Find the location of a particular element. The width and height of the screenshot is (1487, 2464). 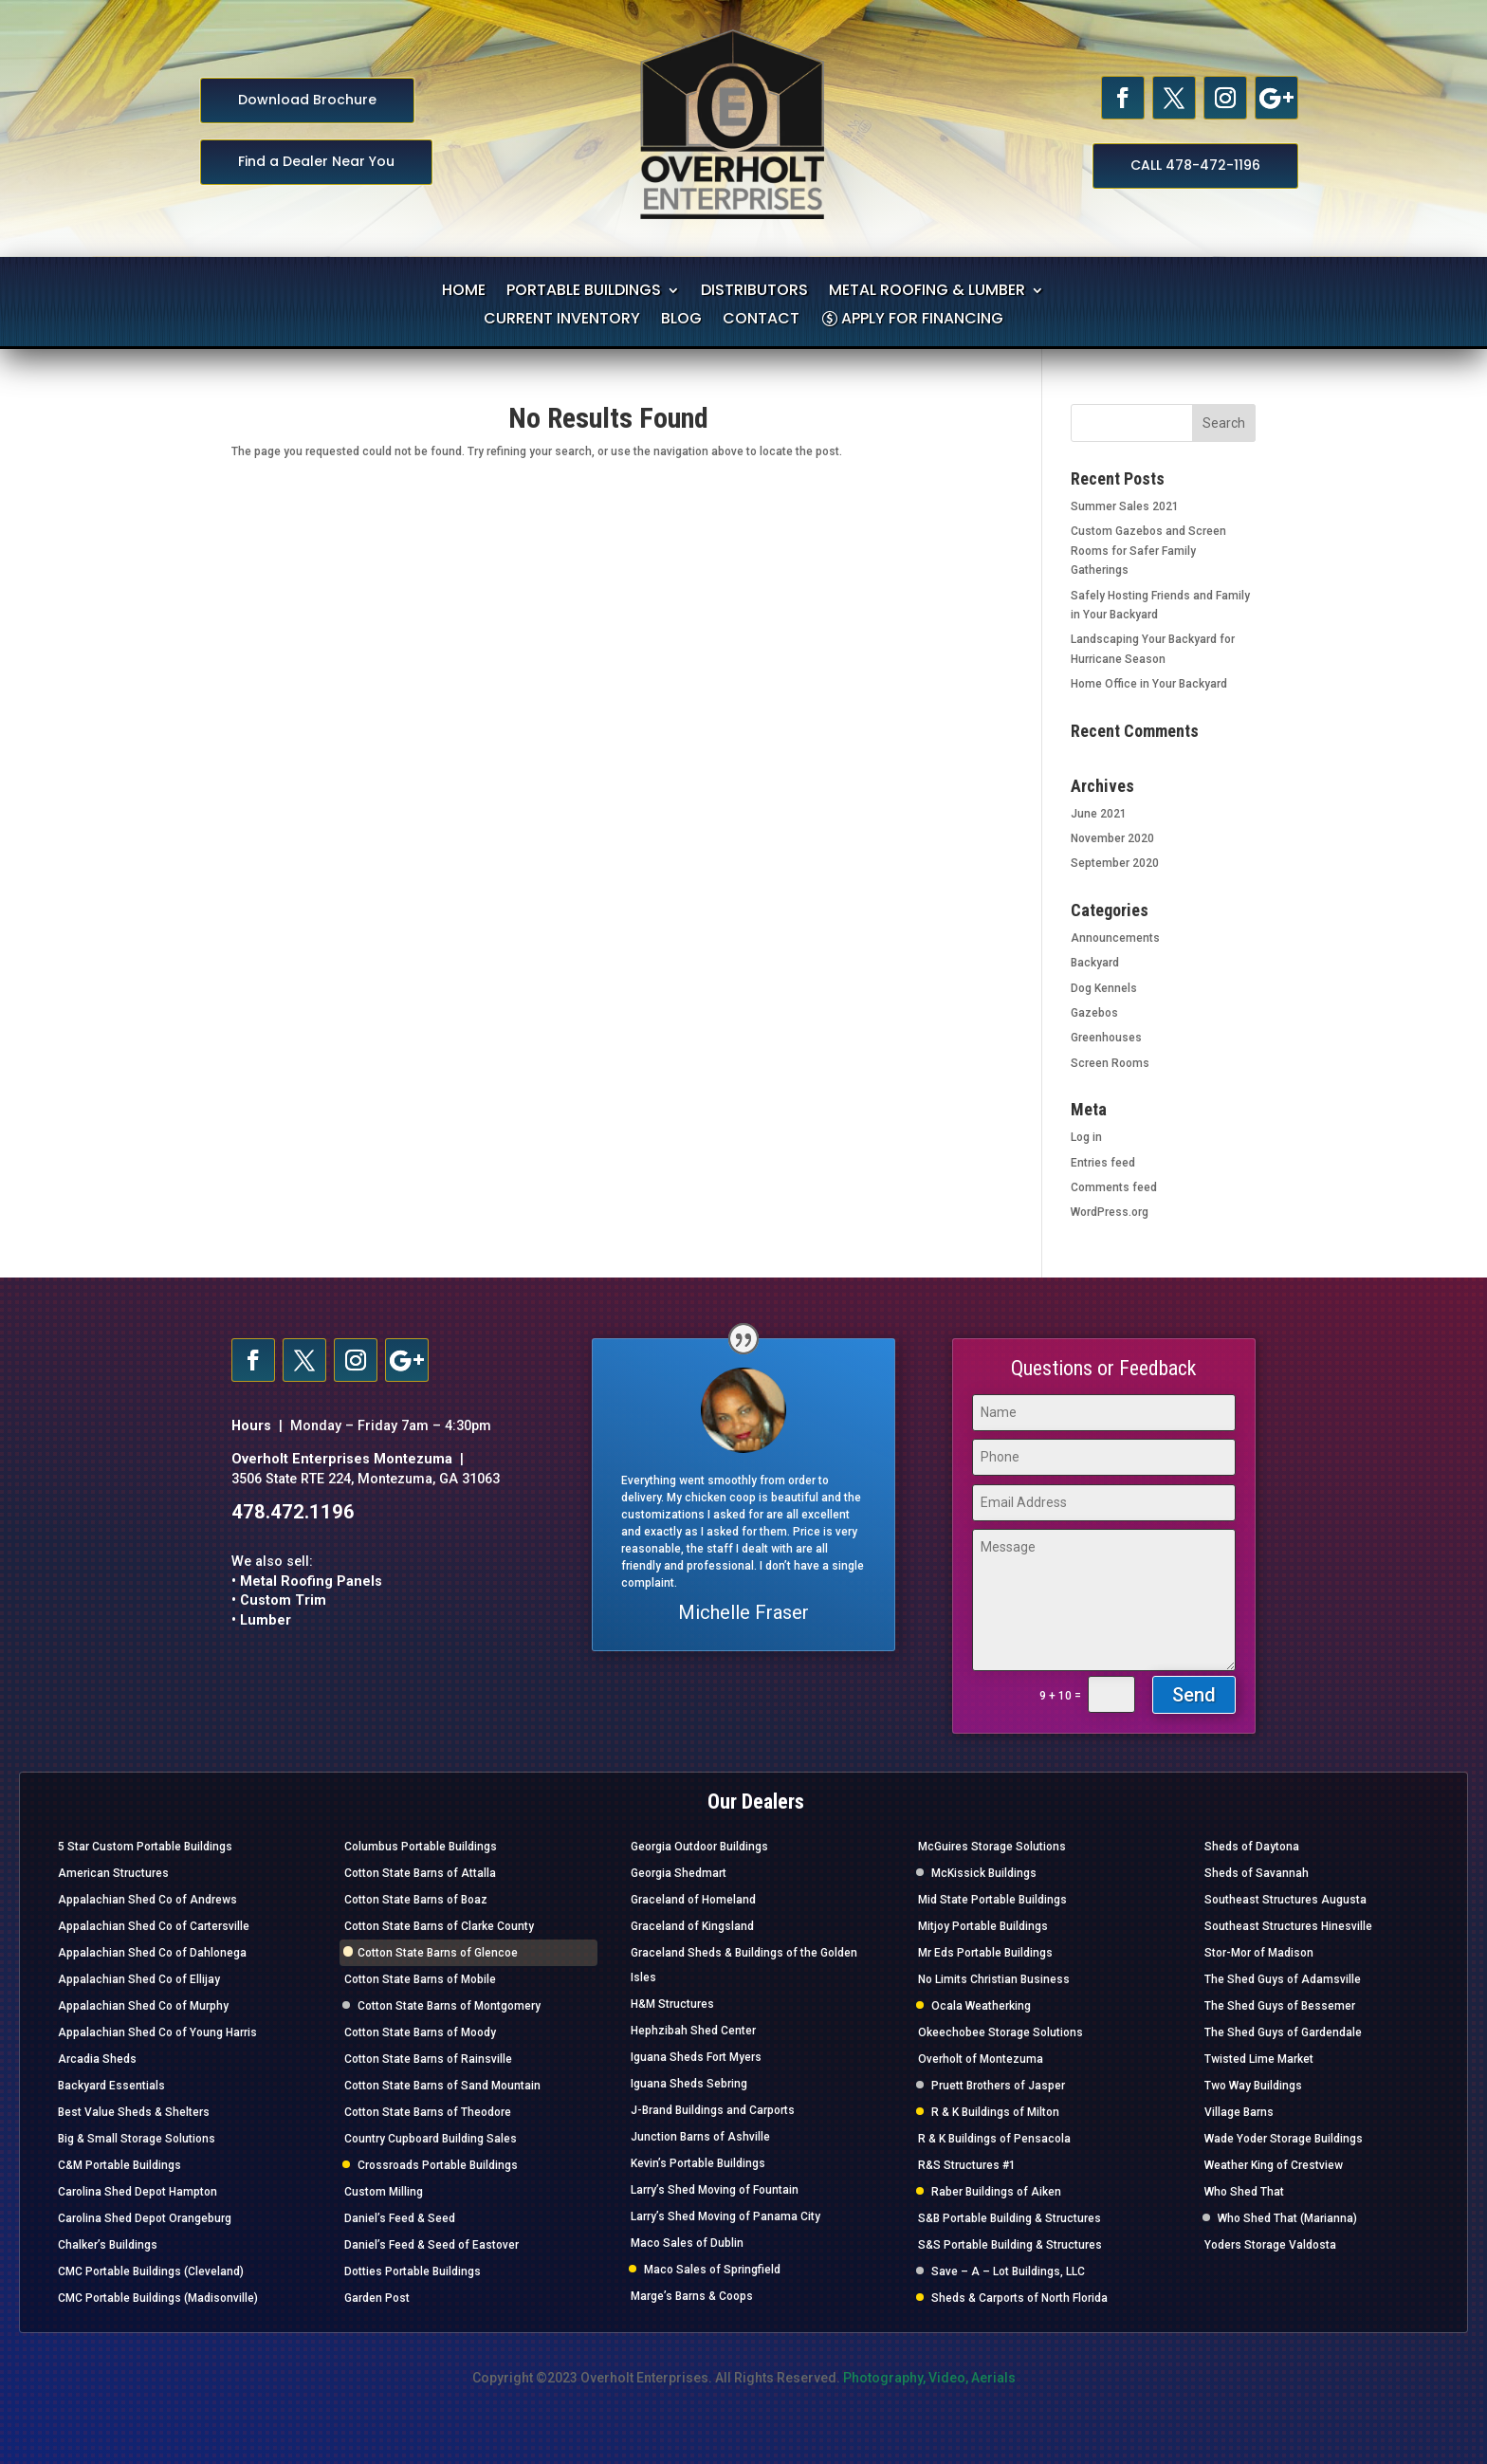

Carolina Shed Depot Hampton is located at coordinates (137, 2191).